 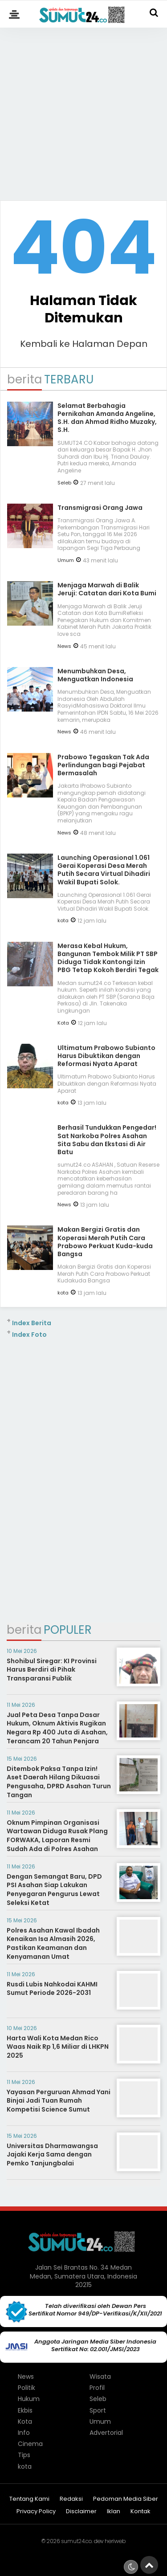 What do you see at coordinates (105, 1241) in the screenshot?
I see `Makan Bergizi Gratis dan Koperasi Merah Putih Cara Prabowo Perkuat Kuda-kuda Bangsa` at bounding box center [105, 1241].